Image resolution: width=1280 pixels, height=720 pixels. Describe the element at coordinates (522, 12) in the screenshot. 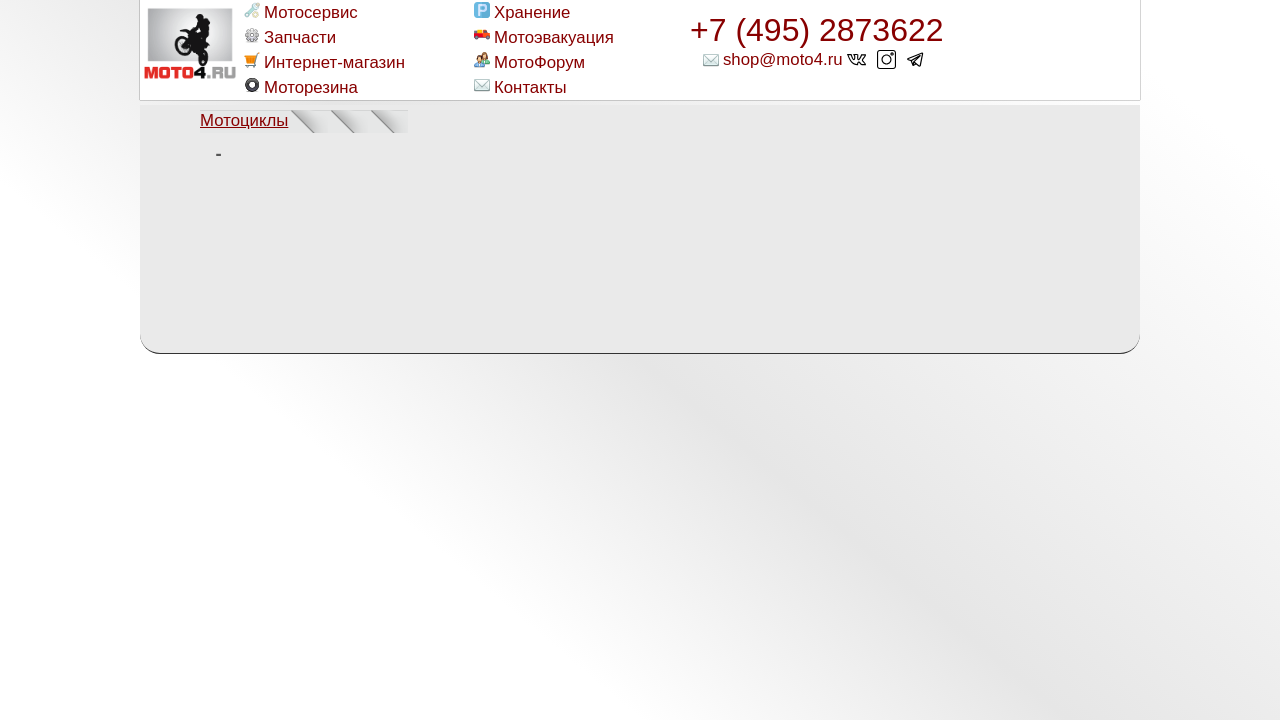

I see `Хранение` at that location.